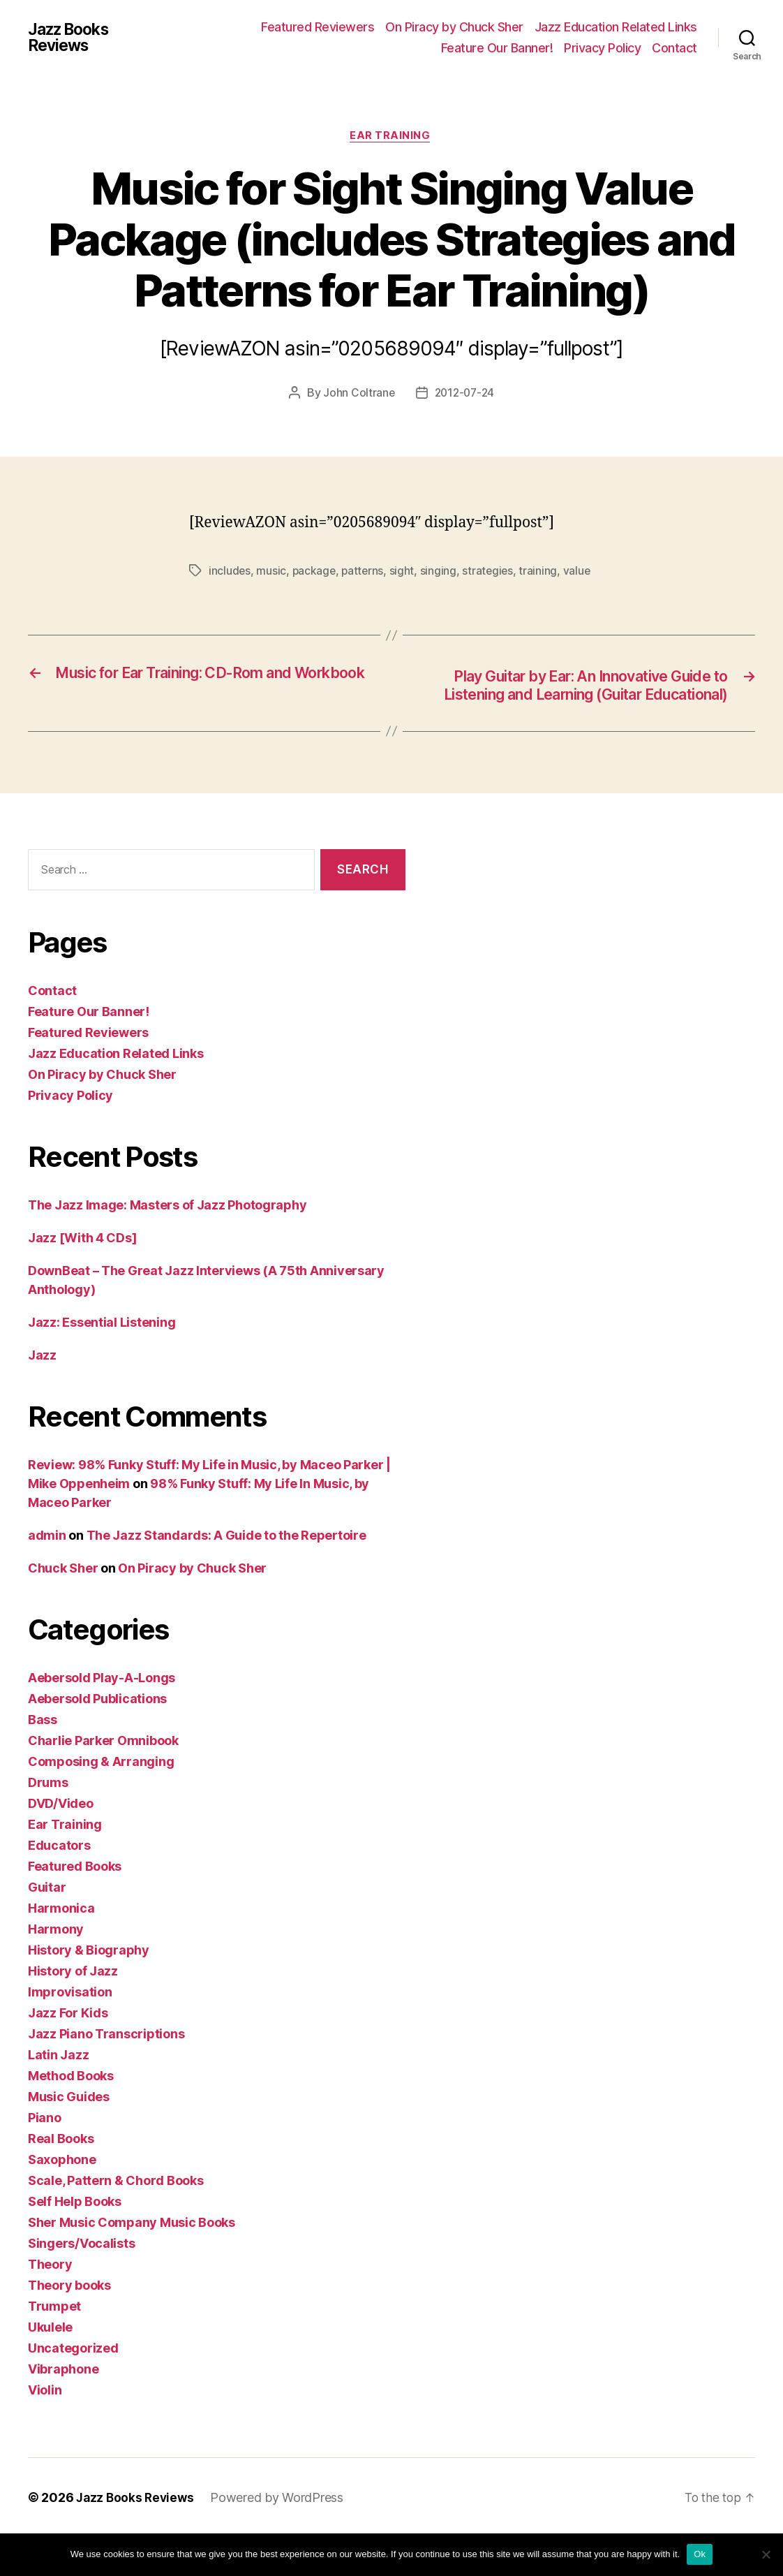  I want to click on History of Jazz, so click(73, 2010).